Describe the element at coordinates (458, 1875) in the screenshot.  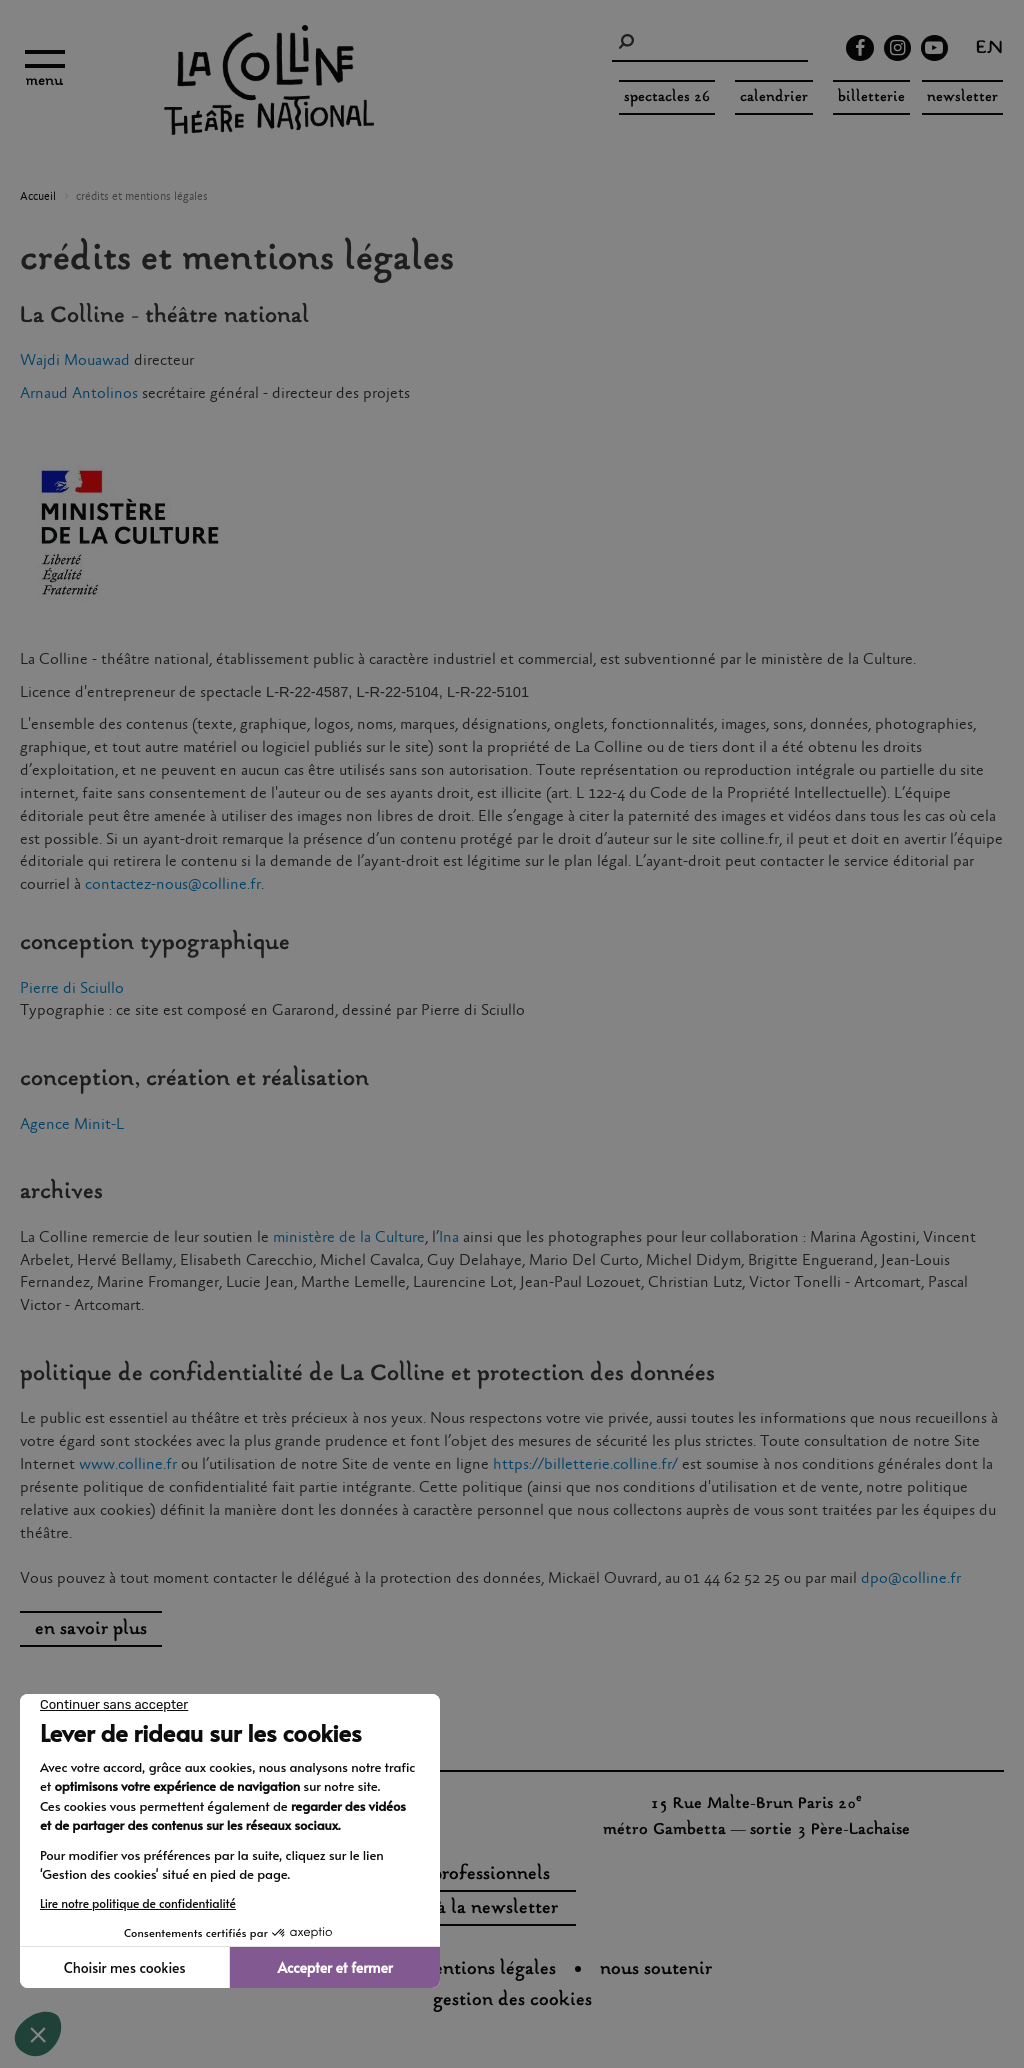
I see `espaces professionnels` at that location.